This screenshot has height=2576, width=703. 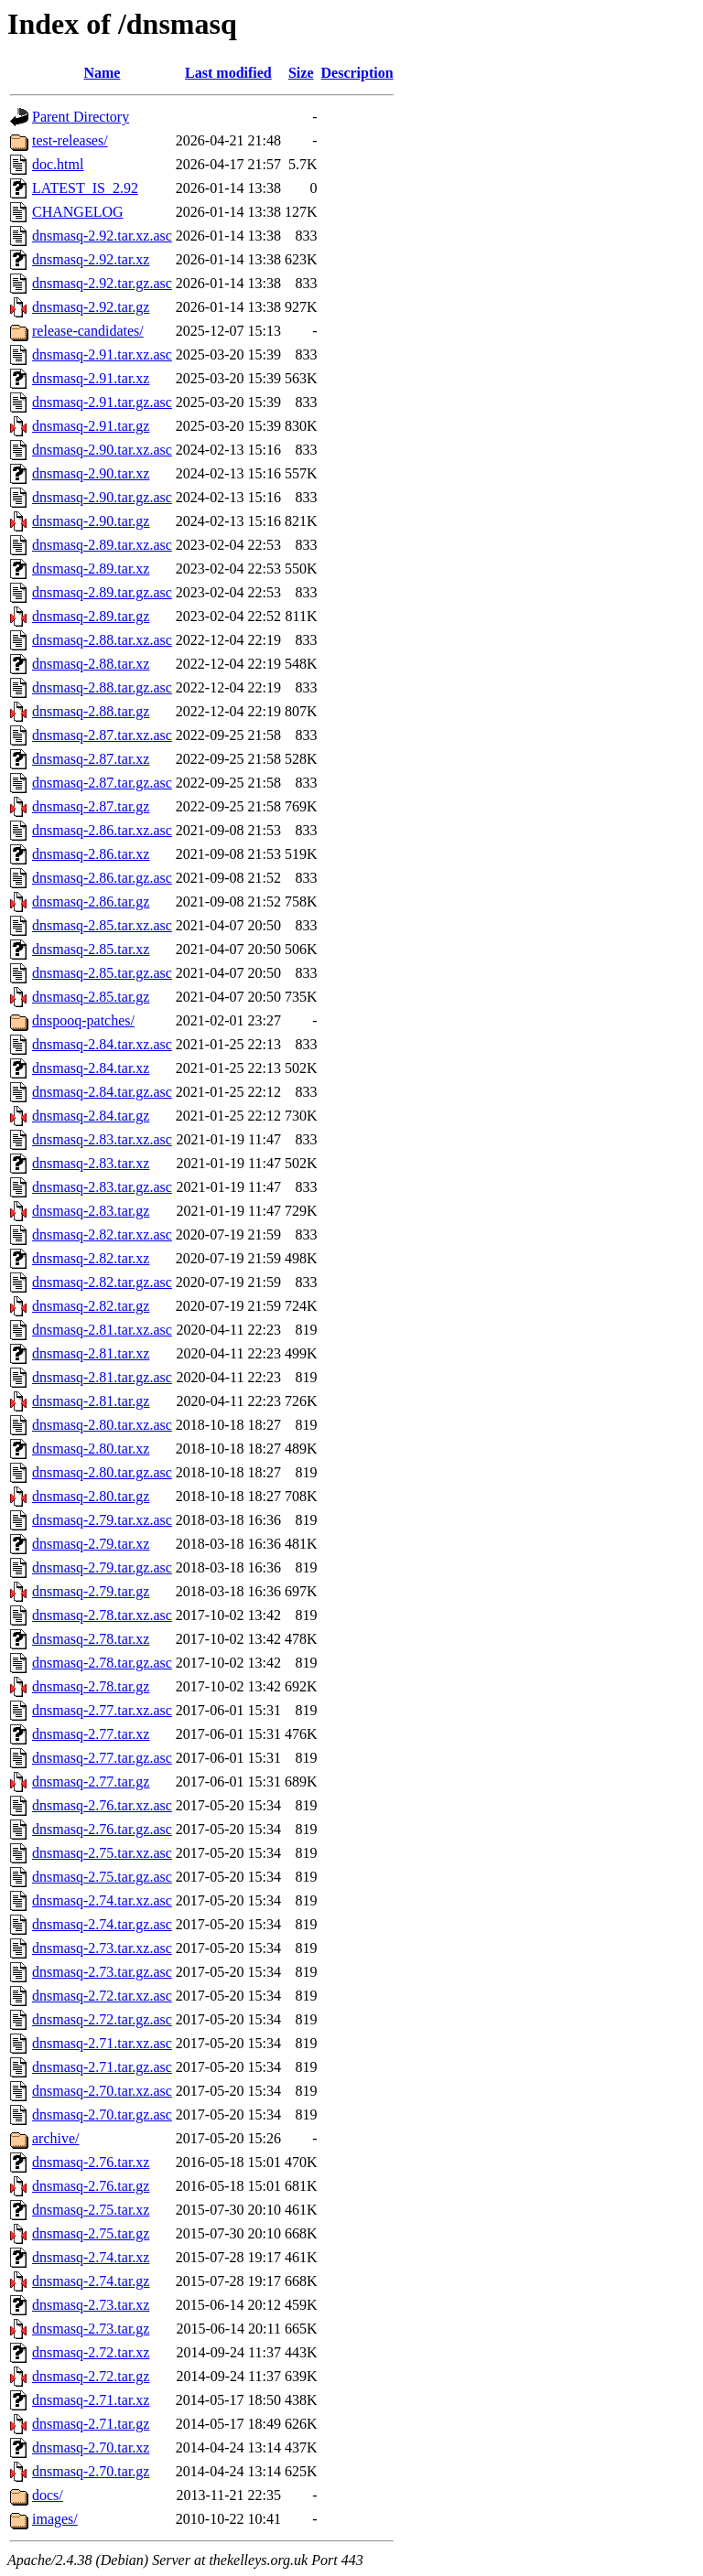 What do you see at coordinates (90, 2233) in the screenshot?
I see `dnsmasq-2.75.tar.gz` at bounding box center [90, 2233].